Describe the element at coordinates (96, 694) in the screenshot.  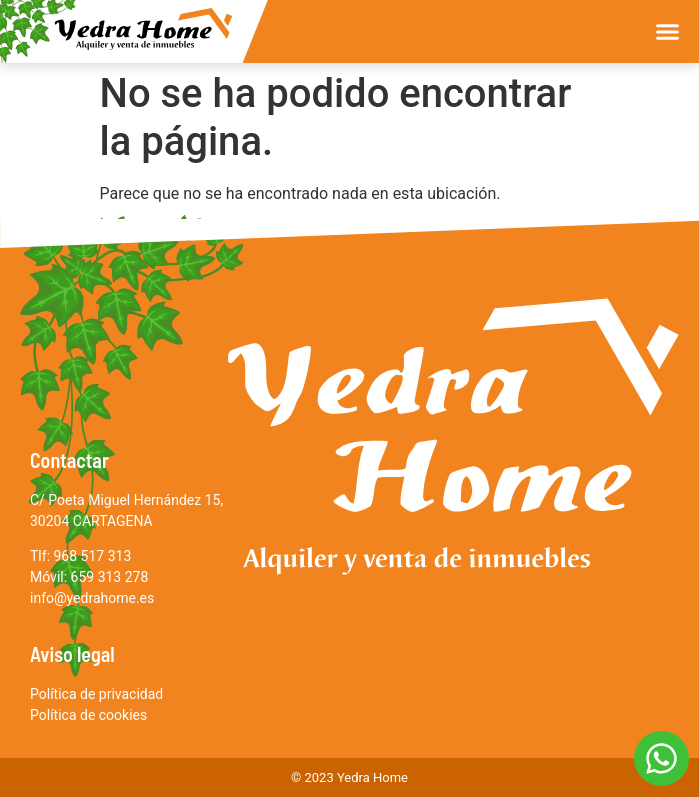
I see `Política de privacidad` at that location.